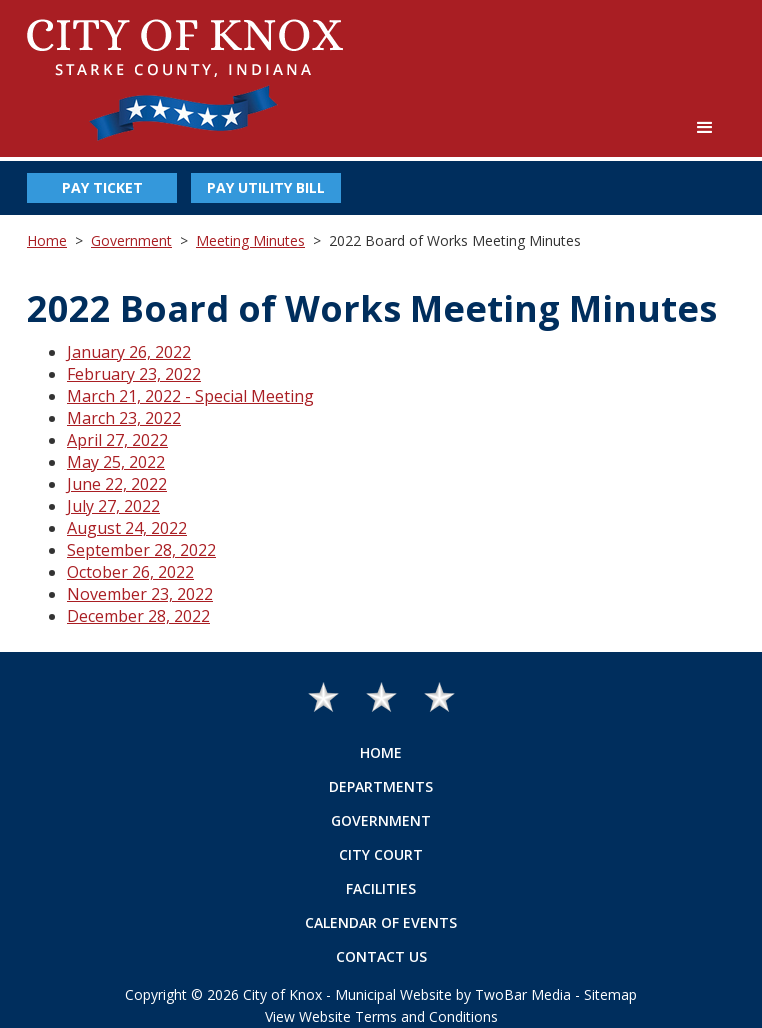 The width and height of the screenshot is (762, 1028). Describe the element at coordinates (129, 352) in the screenshot. I see `January 26, 2022` at that location.